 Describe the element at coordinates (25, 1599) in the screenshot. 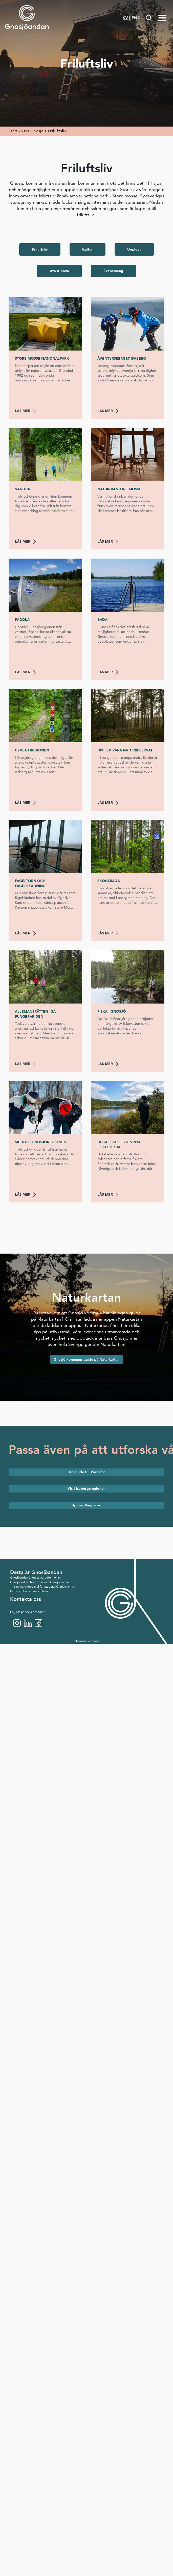

I see `Kontakta oss` at that location.